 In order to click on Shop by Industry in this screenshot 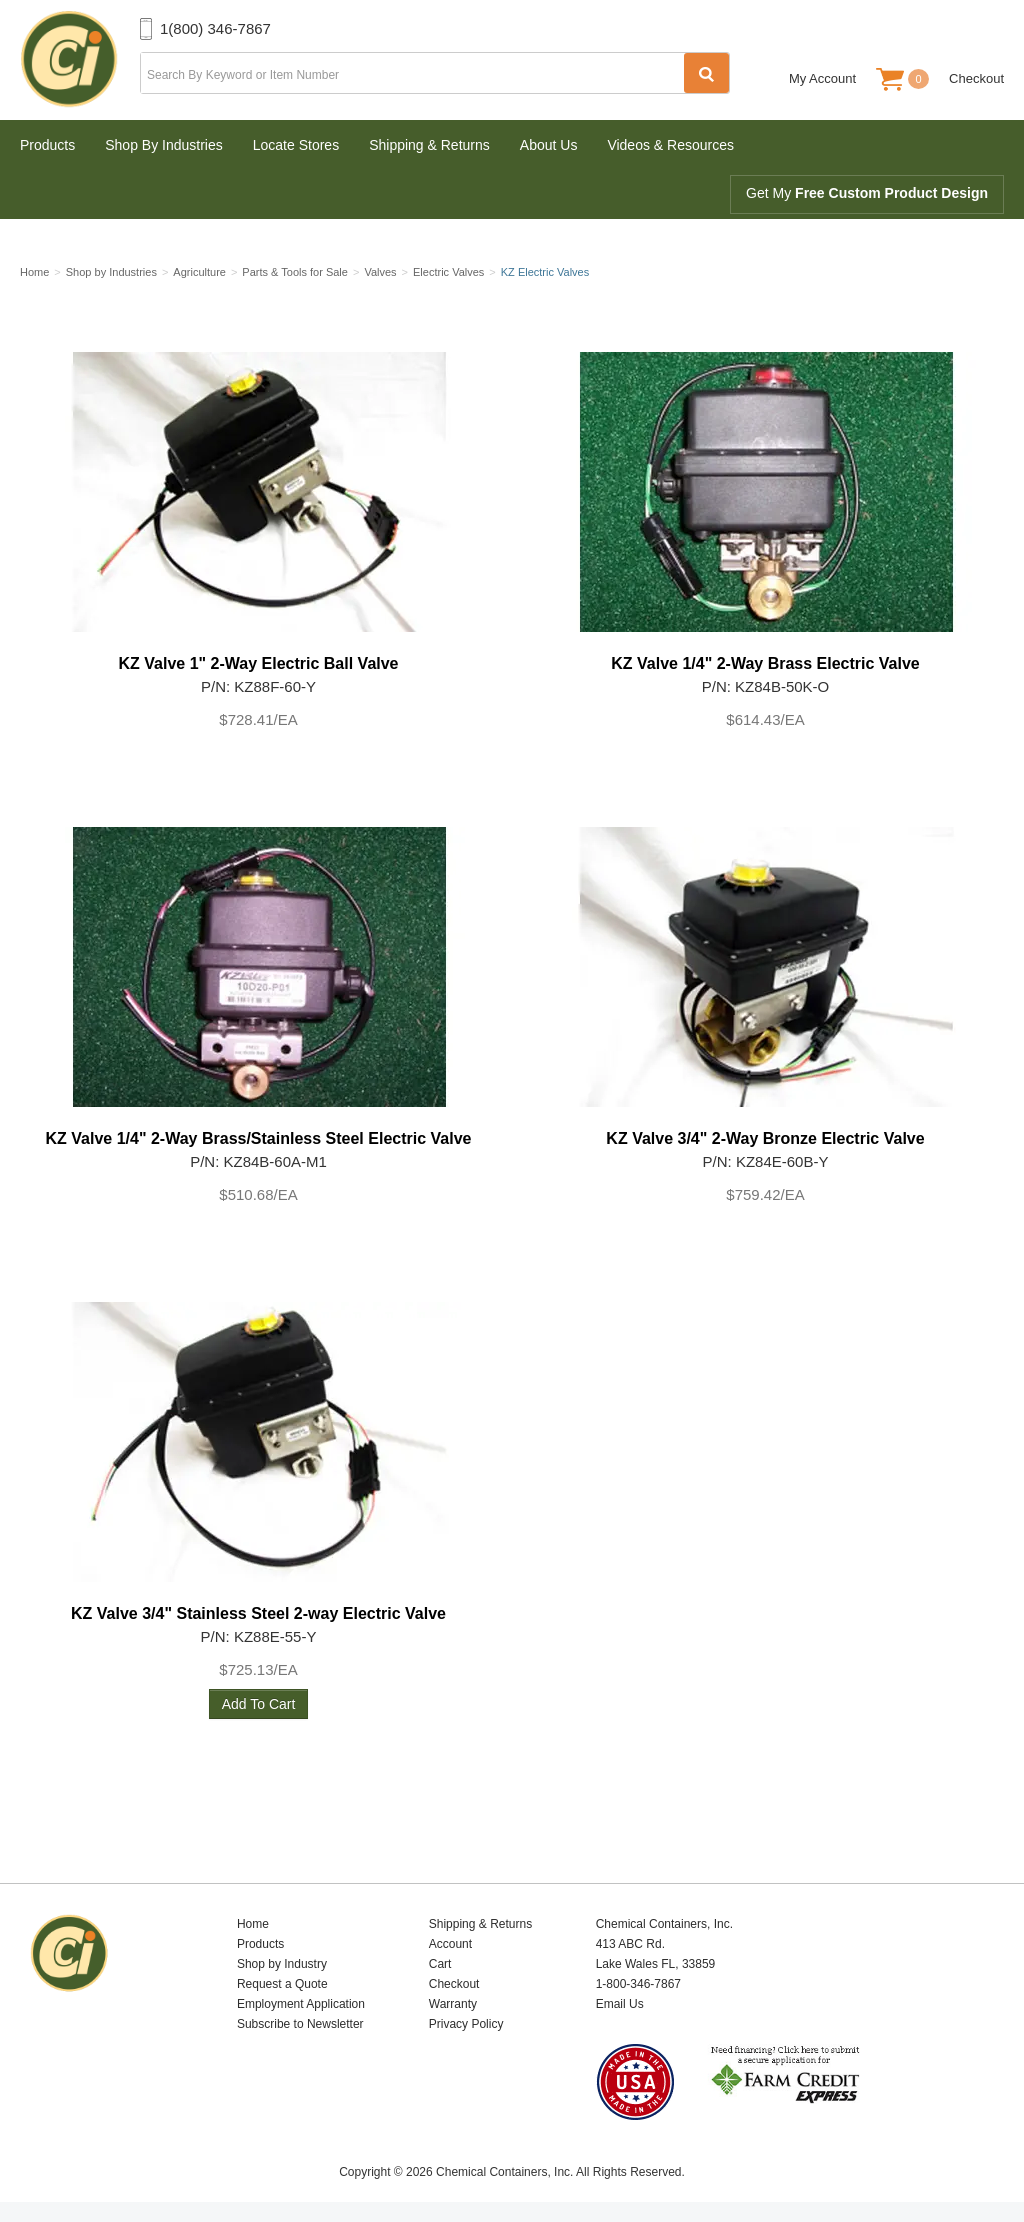, I will do `click(282, 1964)`.